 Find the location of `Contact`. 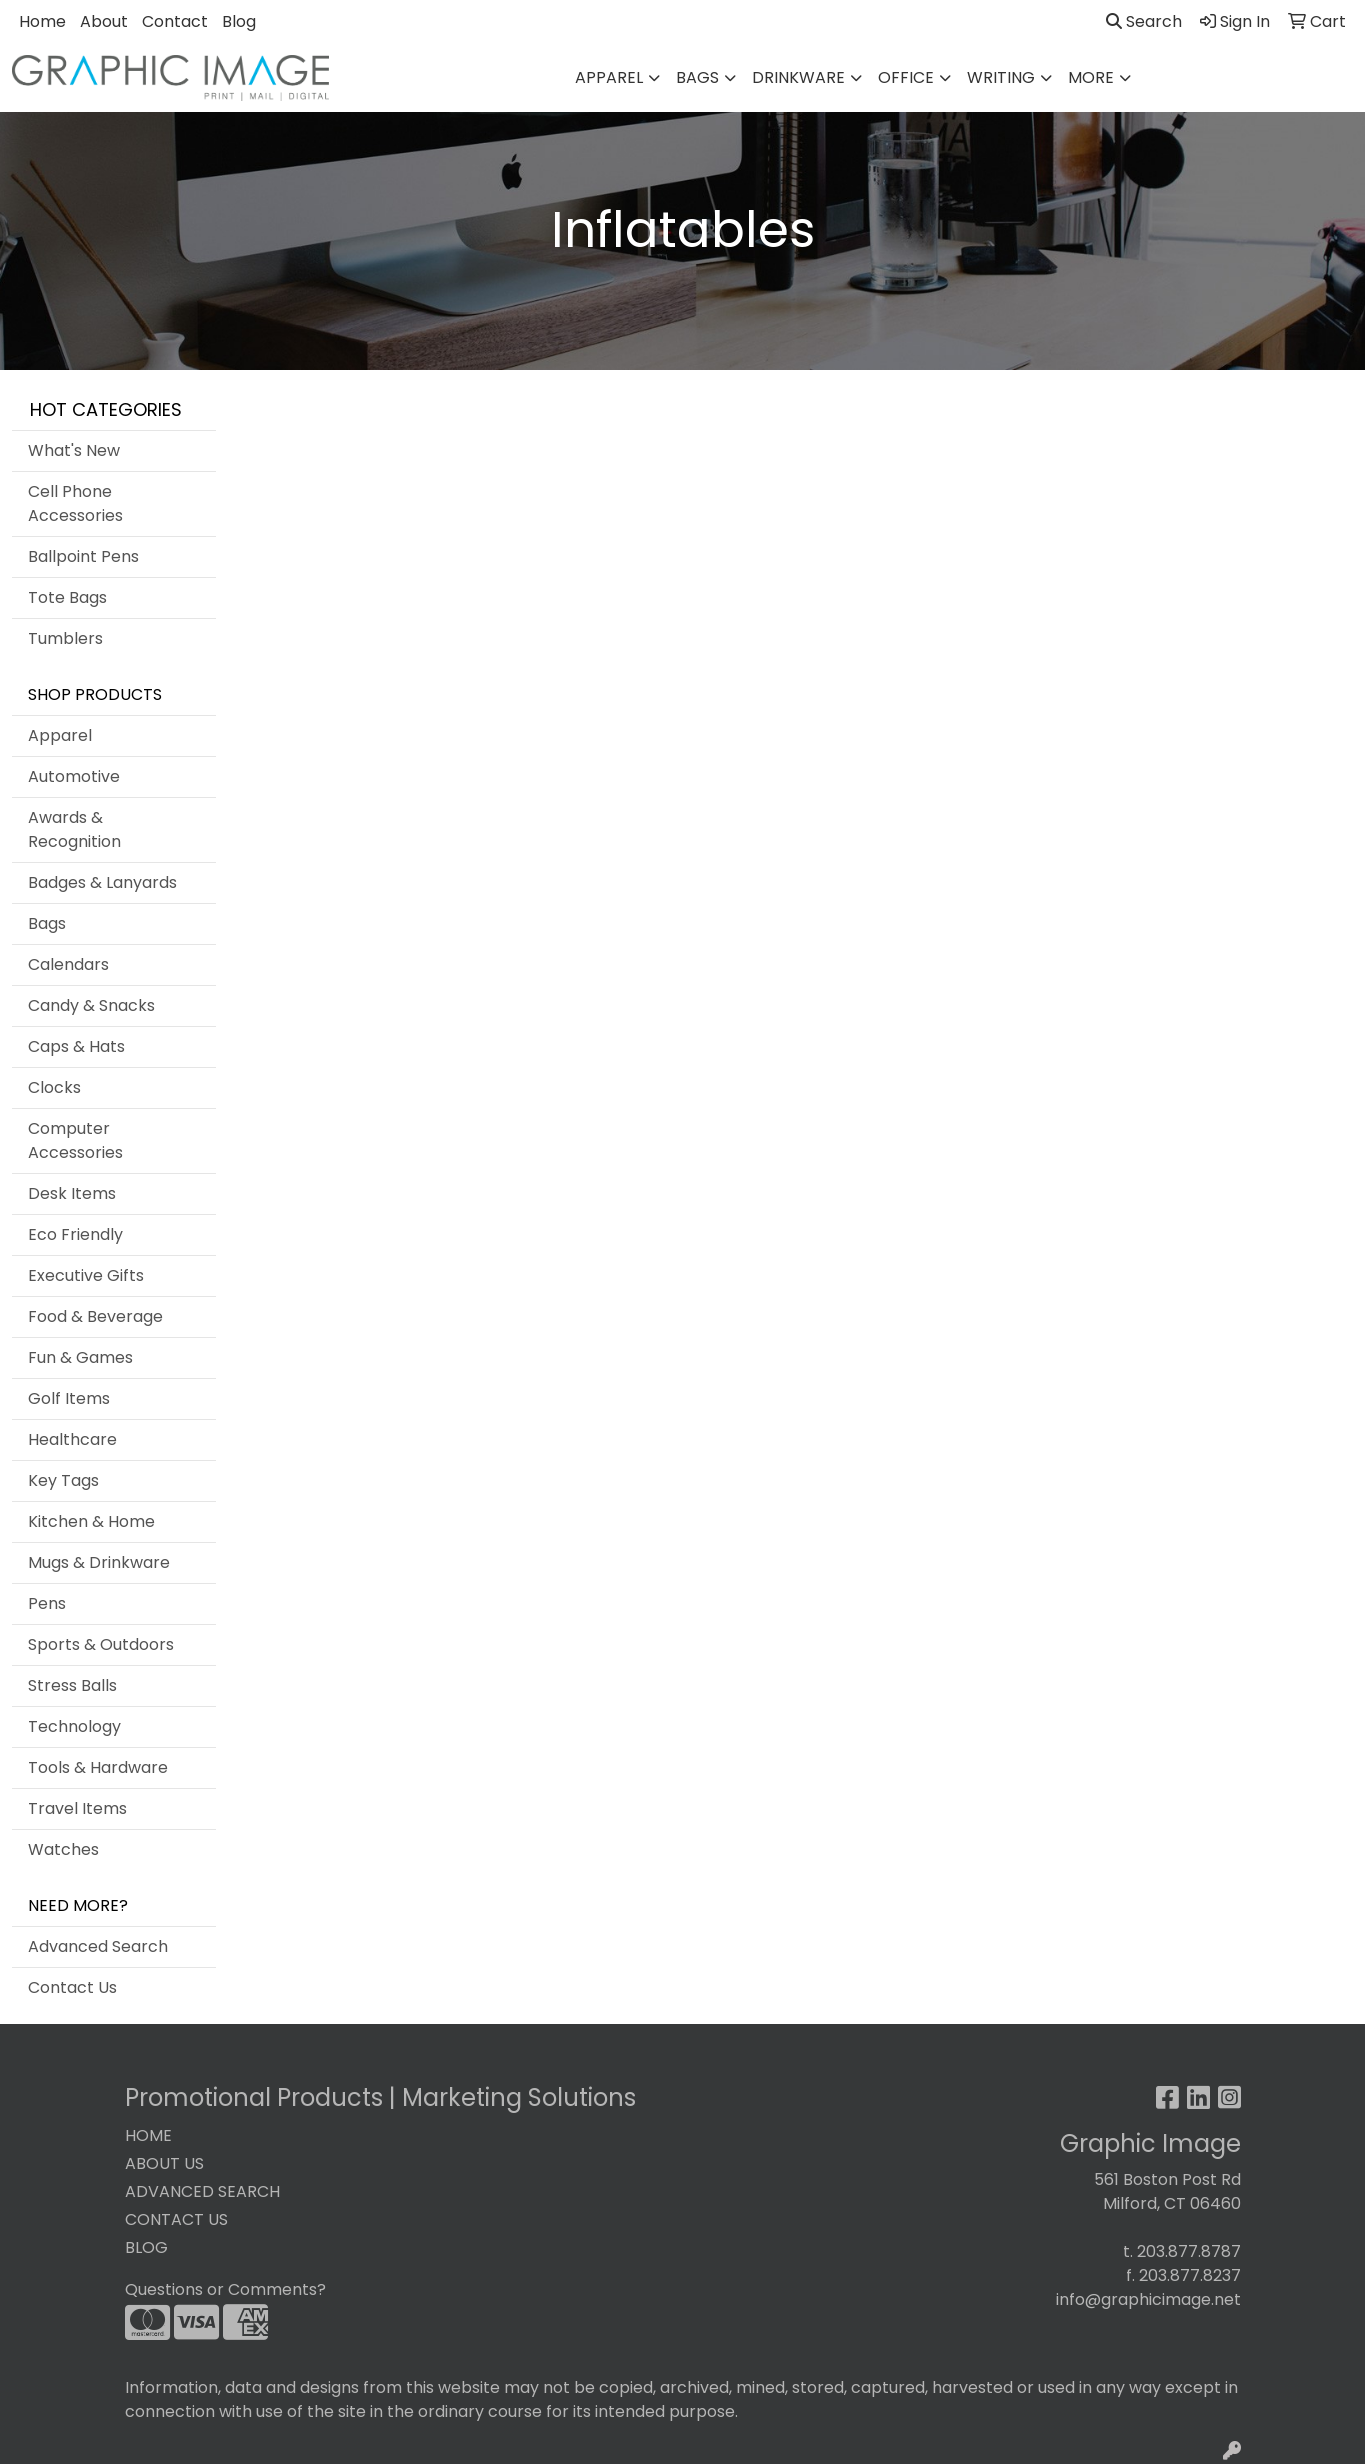

Contact is located at coordinates (175, 21).